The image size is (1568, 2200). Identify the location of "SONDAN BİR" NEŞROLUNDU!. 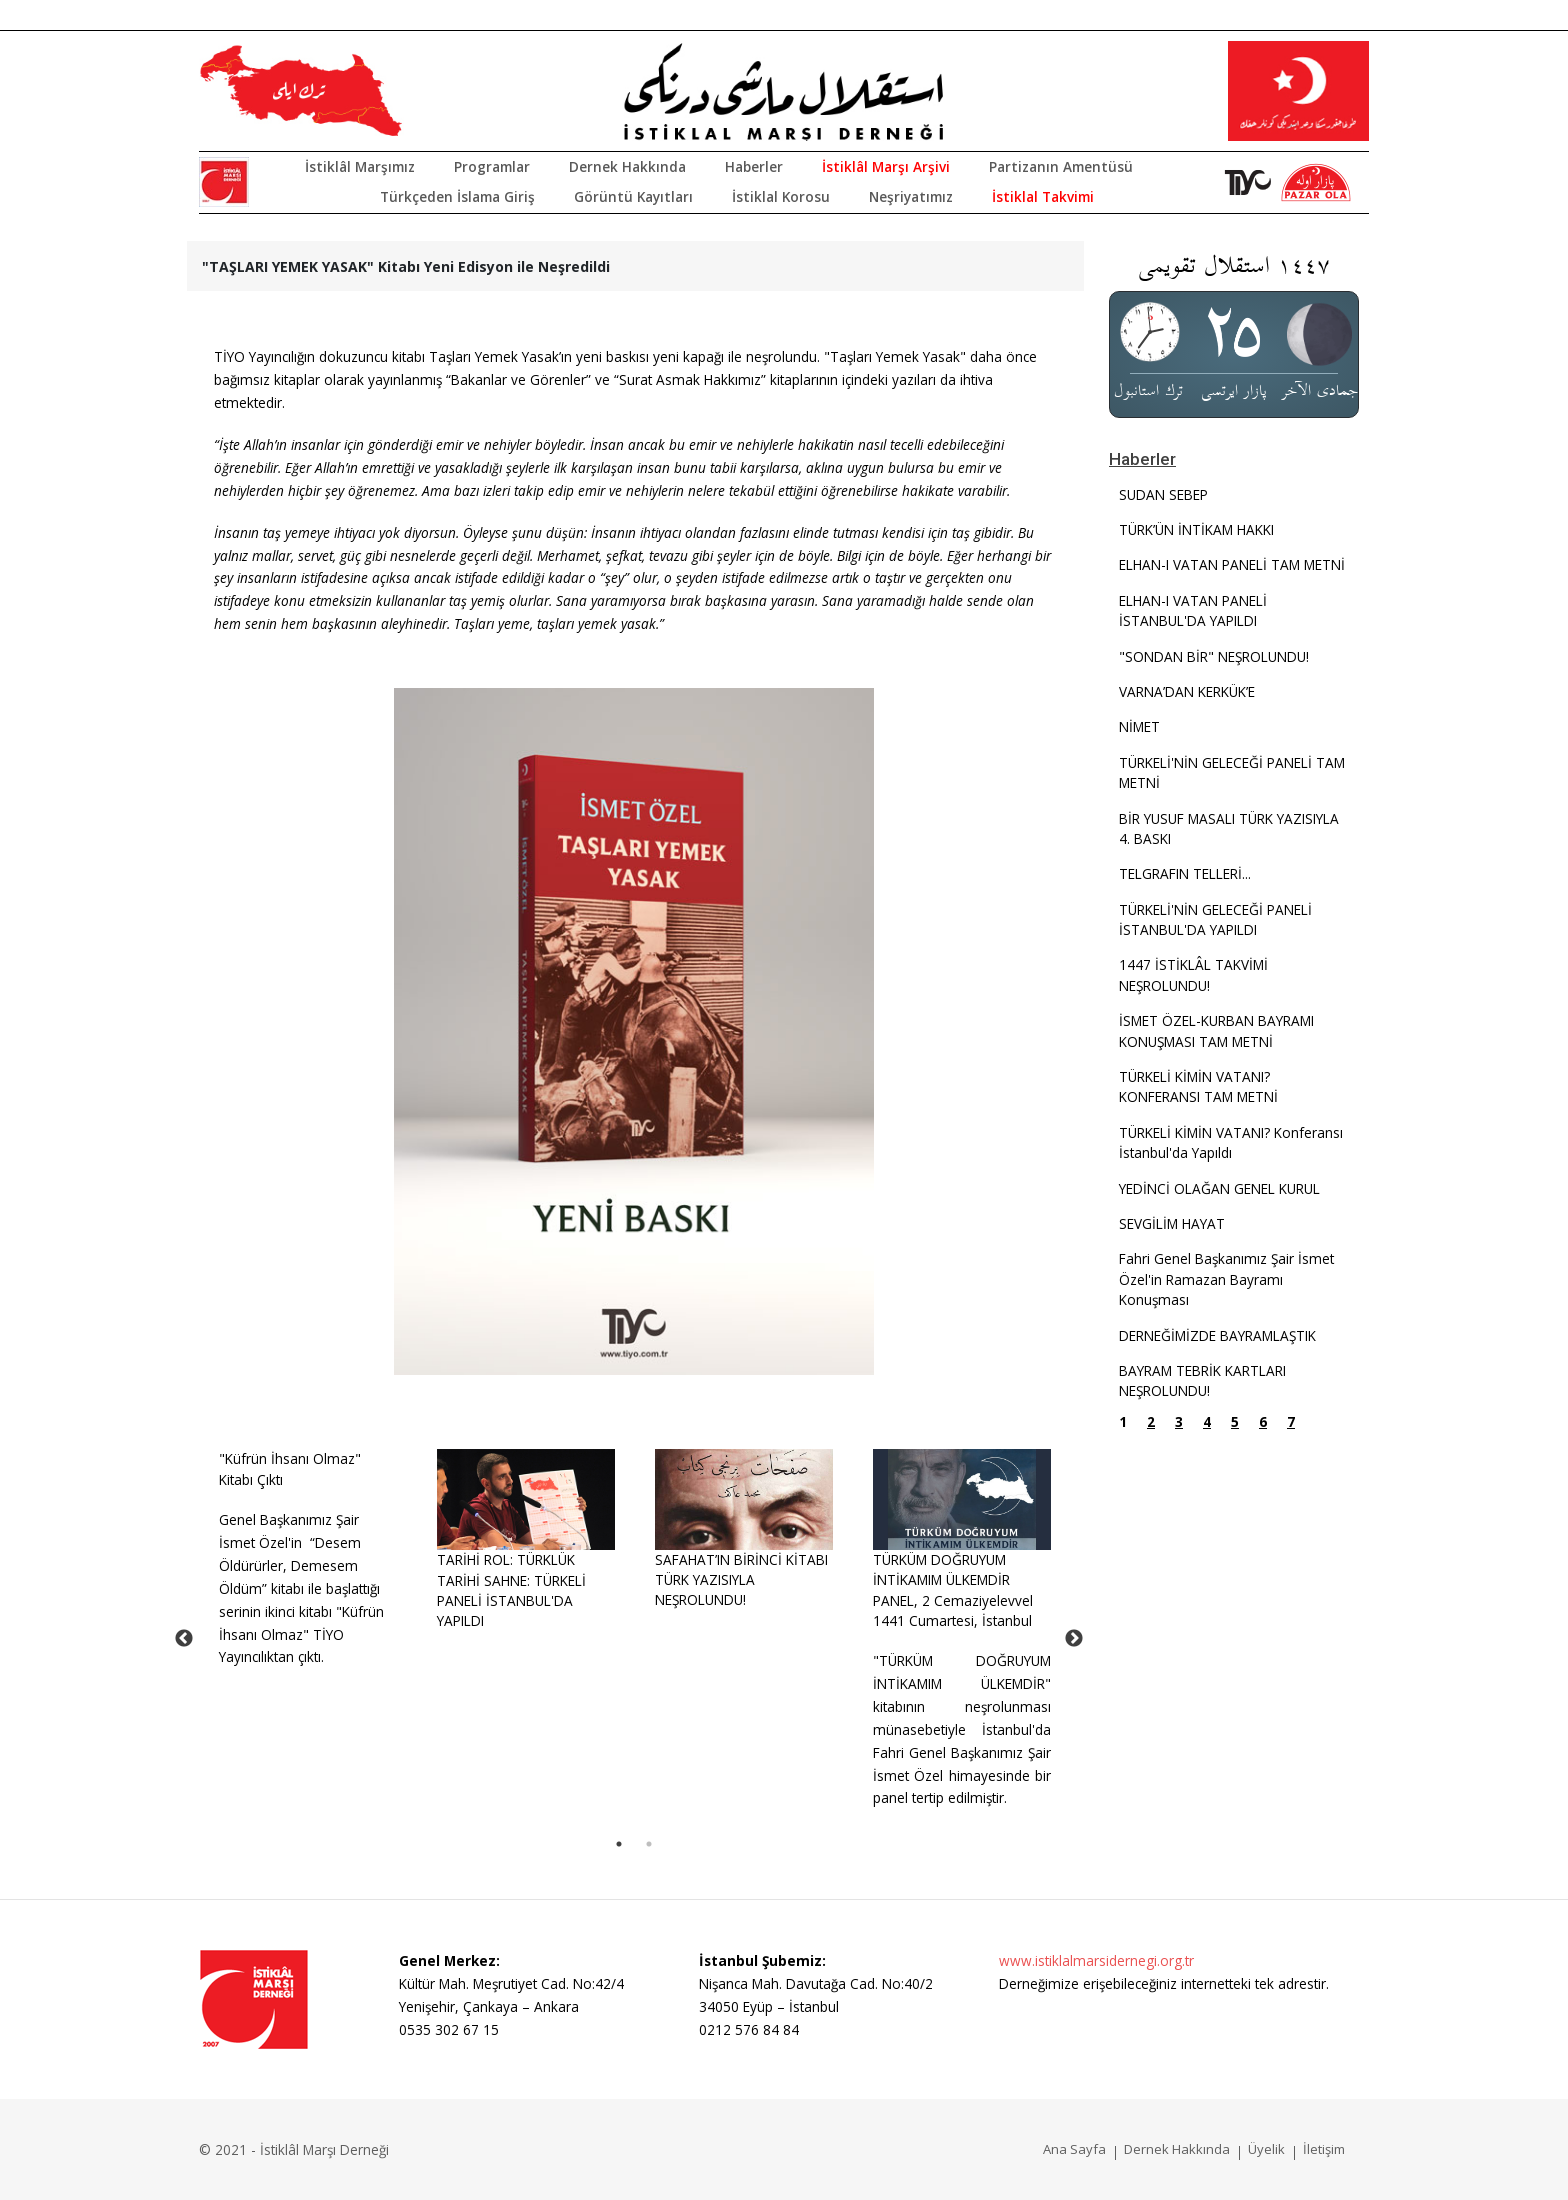
(1214, 656).